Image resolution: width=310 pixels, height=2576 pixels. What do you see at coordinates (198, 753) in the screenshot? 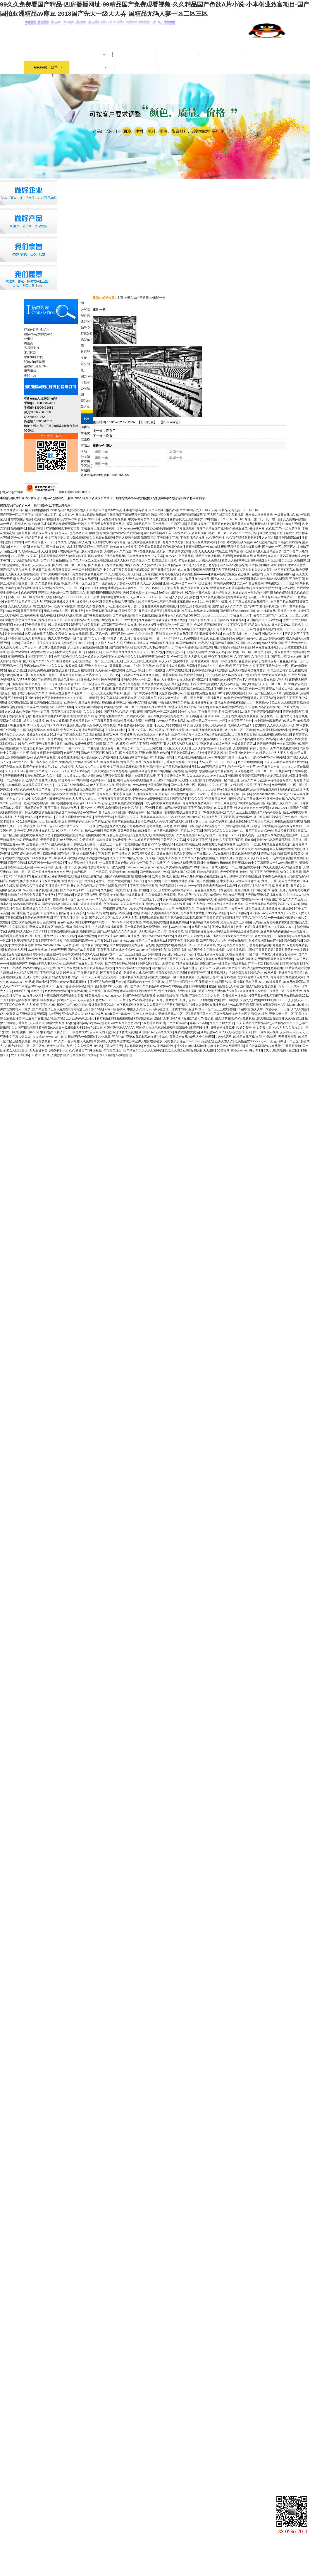
I see `色九月婷婷` at bounding box center [198, 753].